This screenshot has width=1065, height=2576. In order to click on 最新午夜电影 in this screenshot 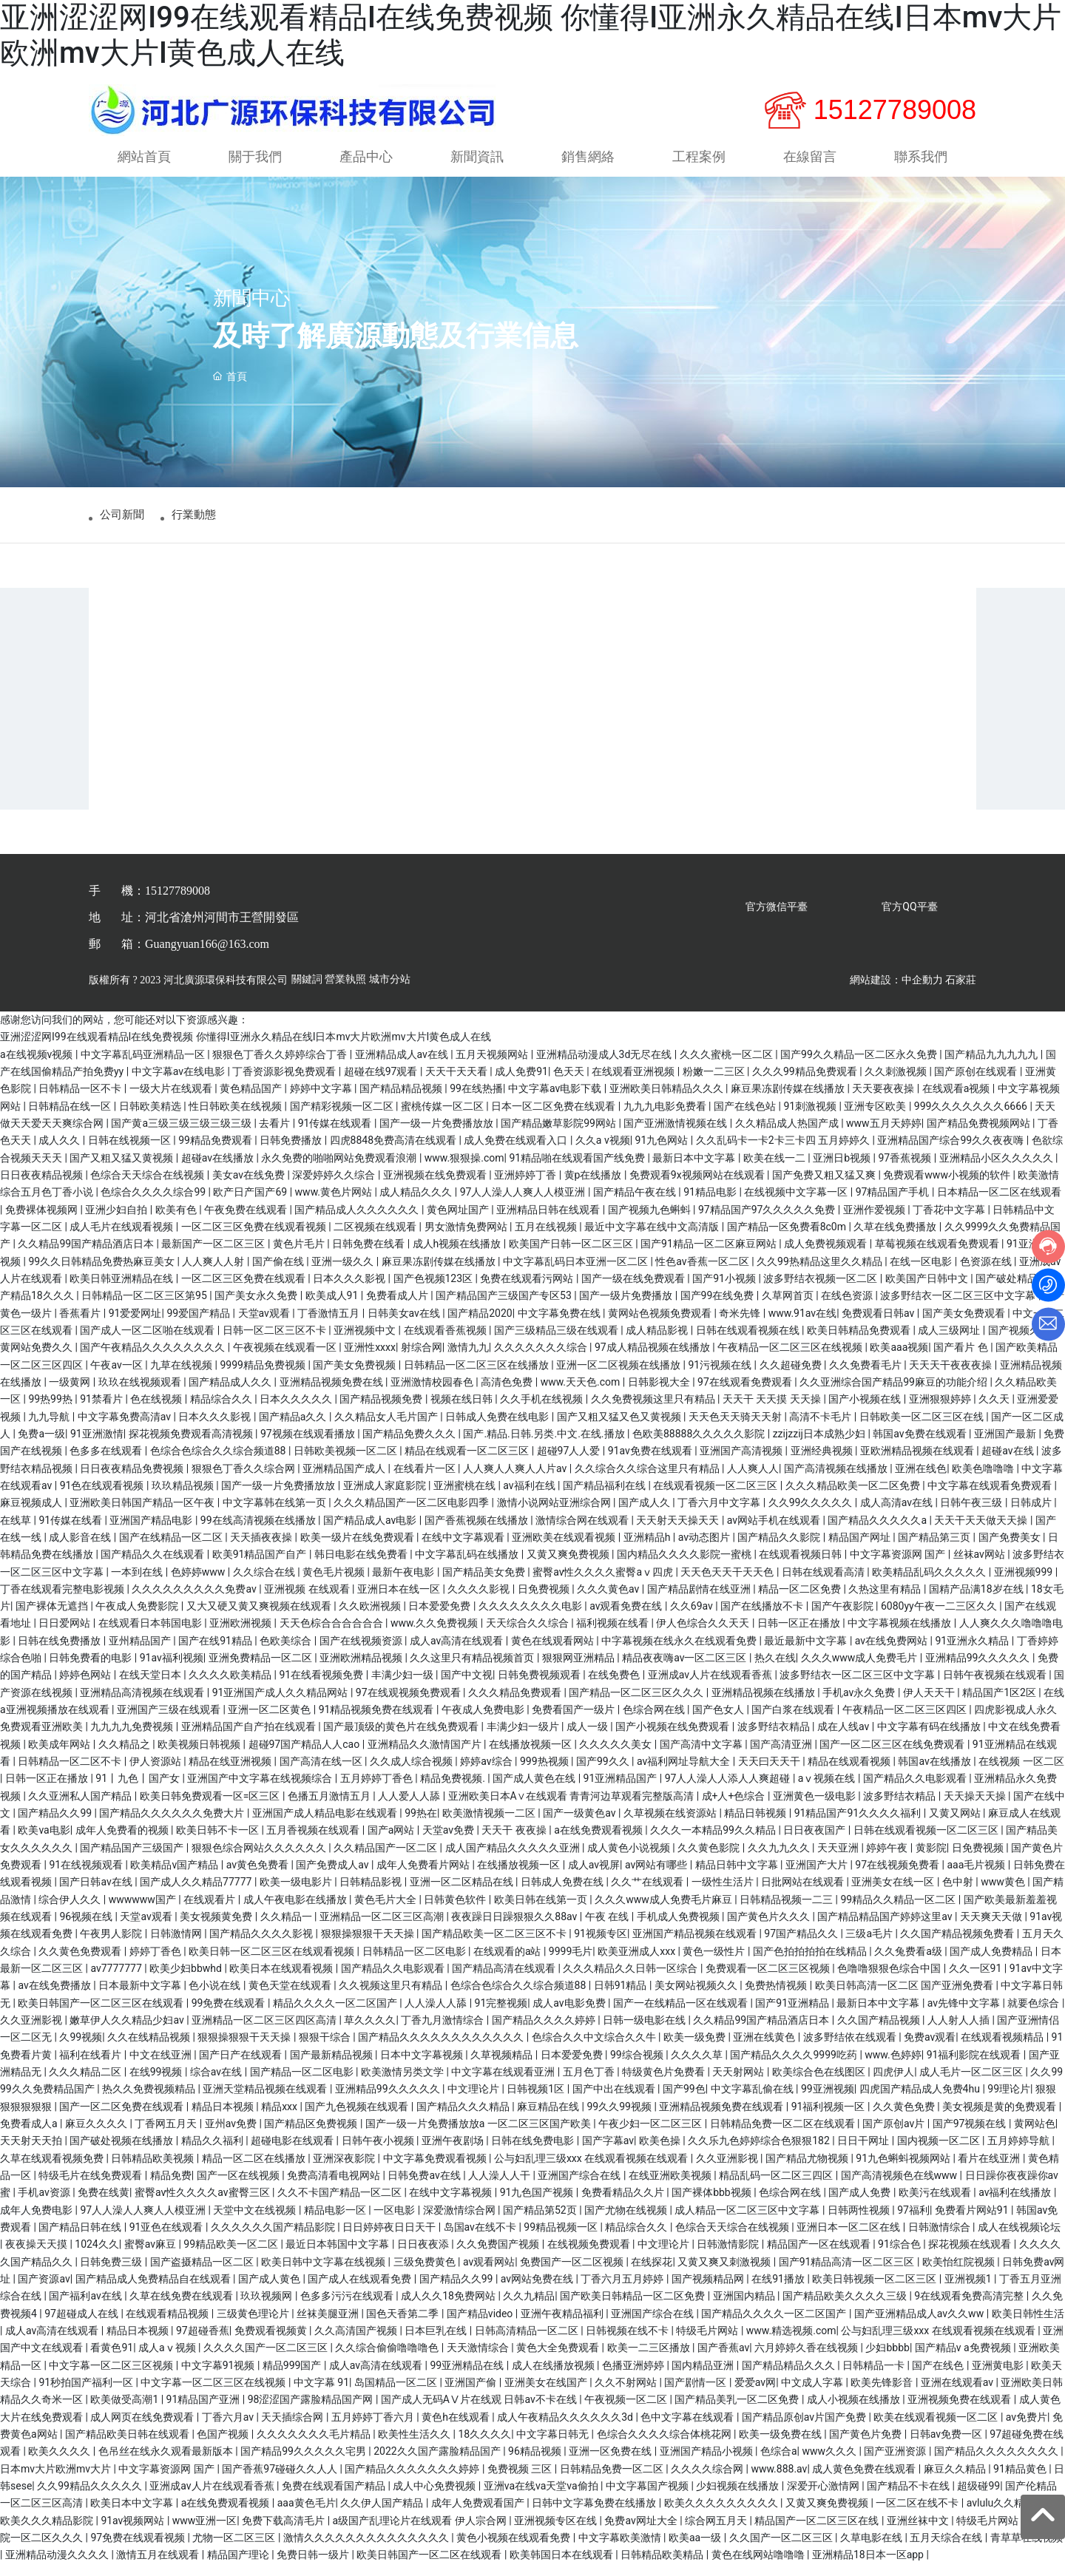, I will do `click(404, 1584)`.